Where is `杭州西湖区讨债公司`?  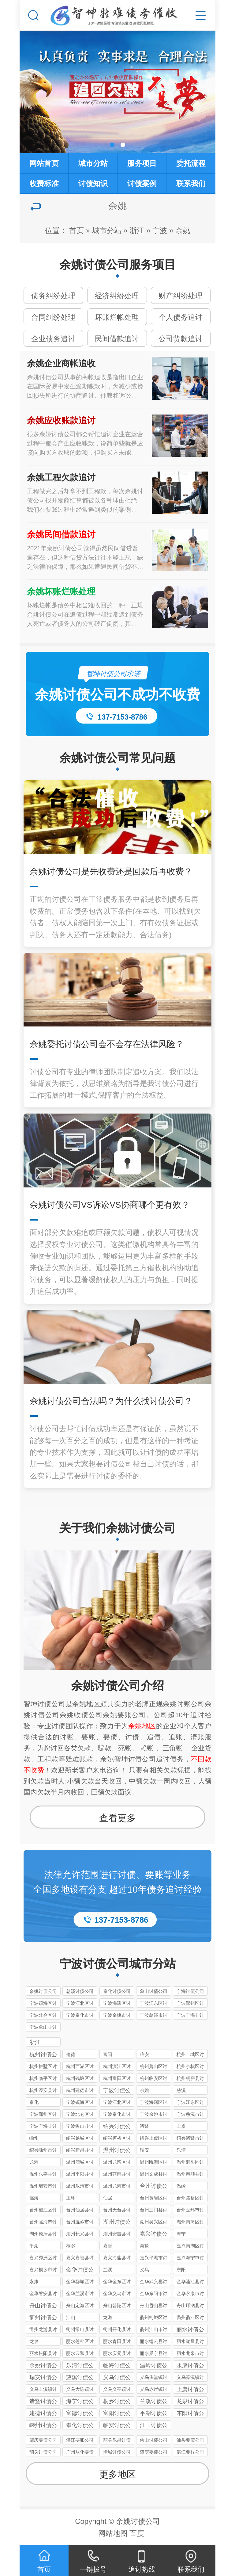 杭州西湖区讨债公司 is located at coordinates (80, 2067).